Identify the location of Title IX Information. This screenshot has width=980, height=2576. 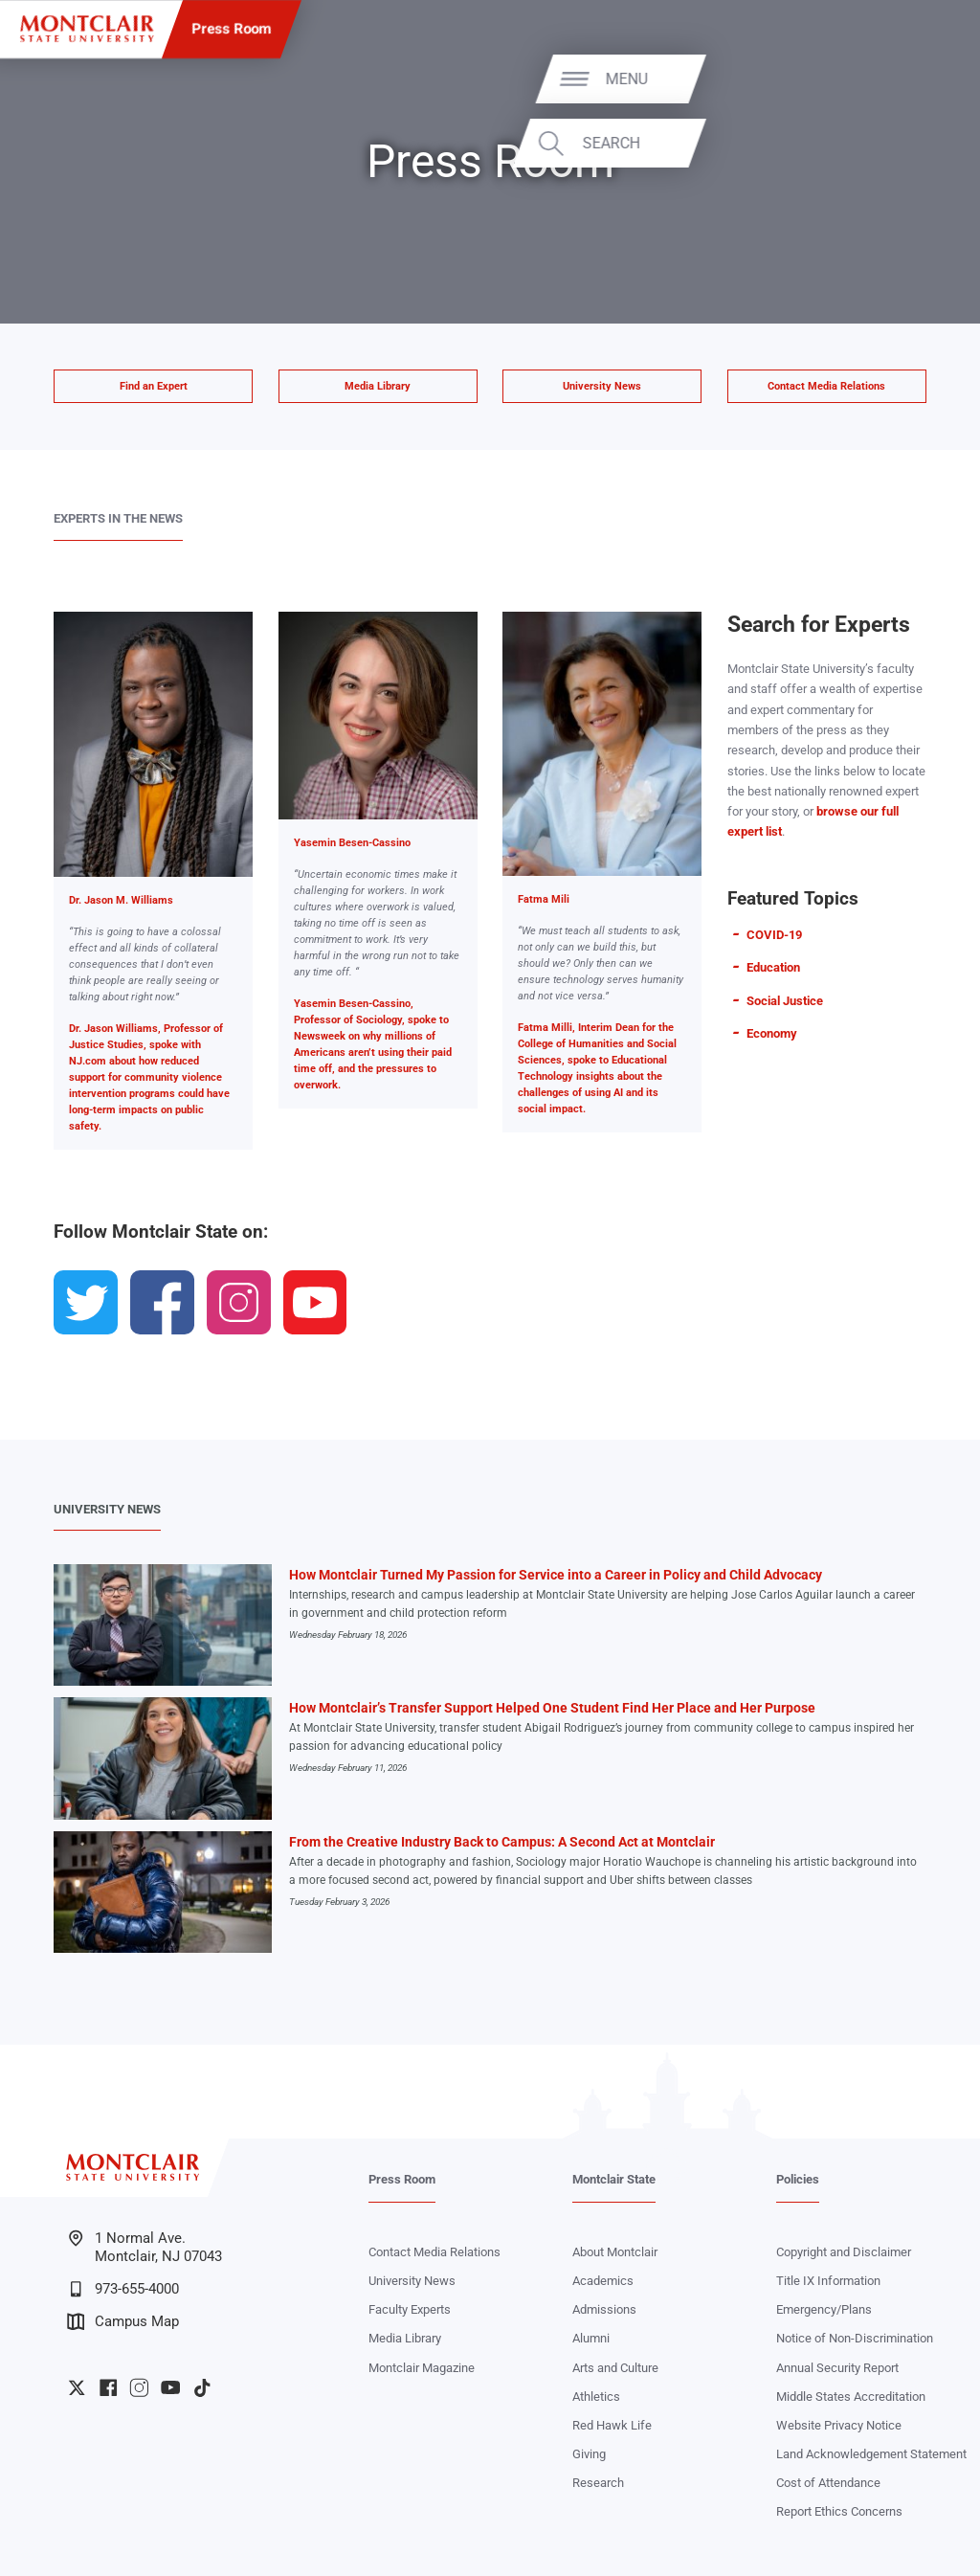
(828, 2281).